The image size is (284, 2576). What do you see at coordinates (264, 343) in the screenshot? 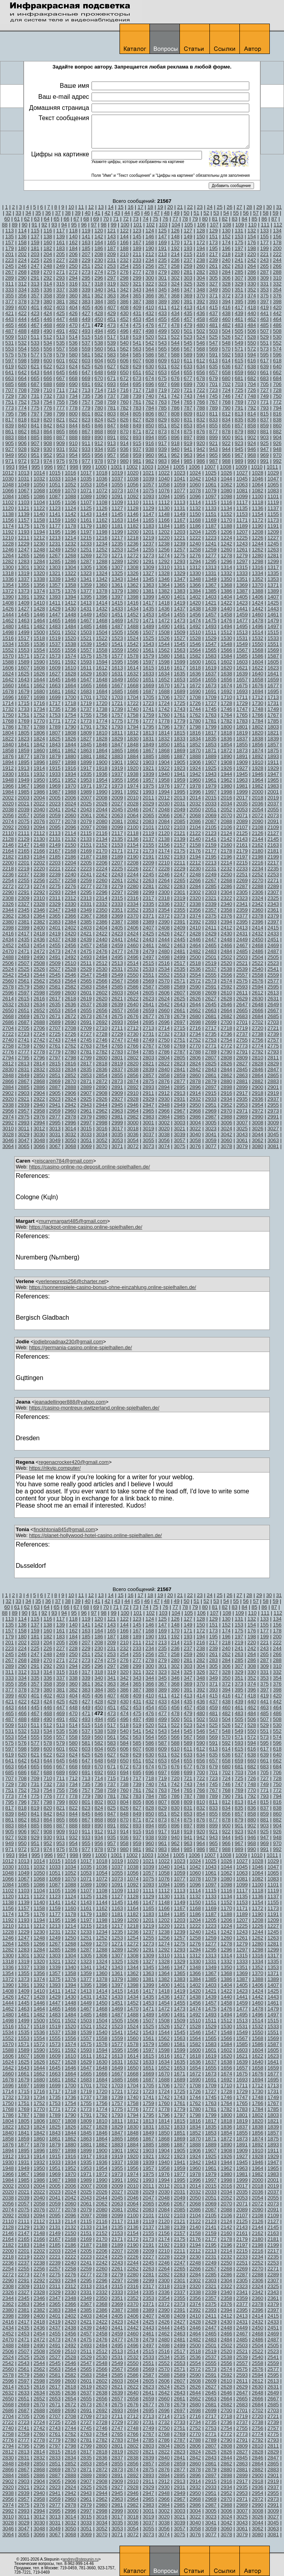
I see `551` at bounding box center [264, 343].